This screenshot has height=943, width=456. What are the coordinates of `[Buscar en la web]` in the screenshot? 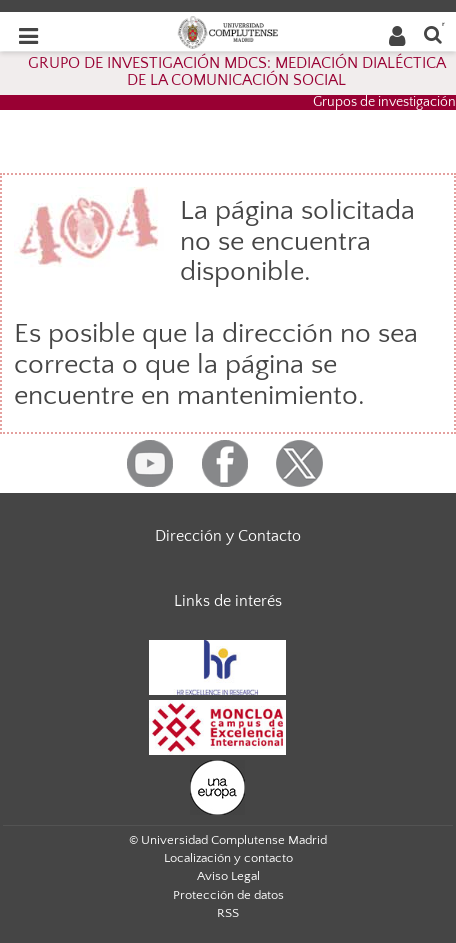 It's located at (433, 33).